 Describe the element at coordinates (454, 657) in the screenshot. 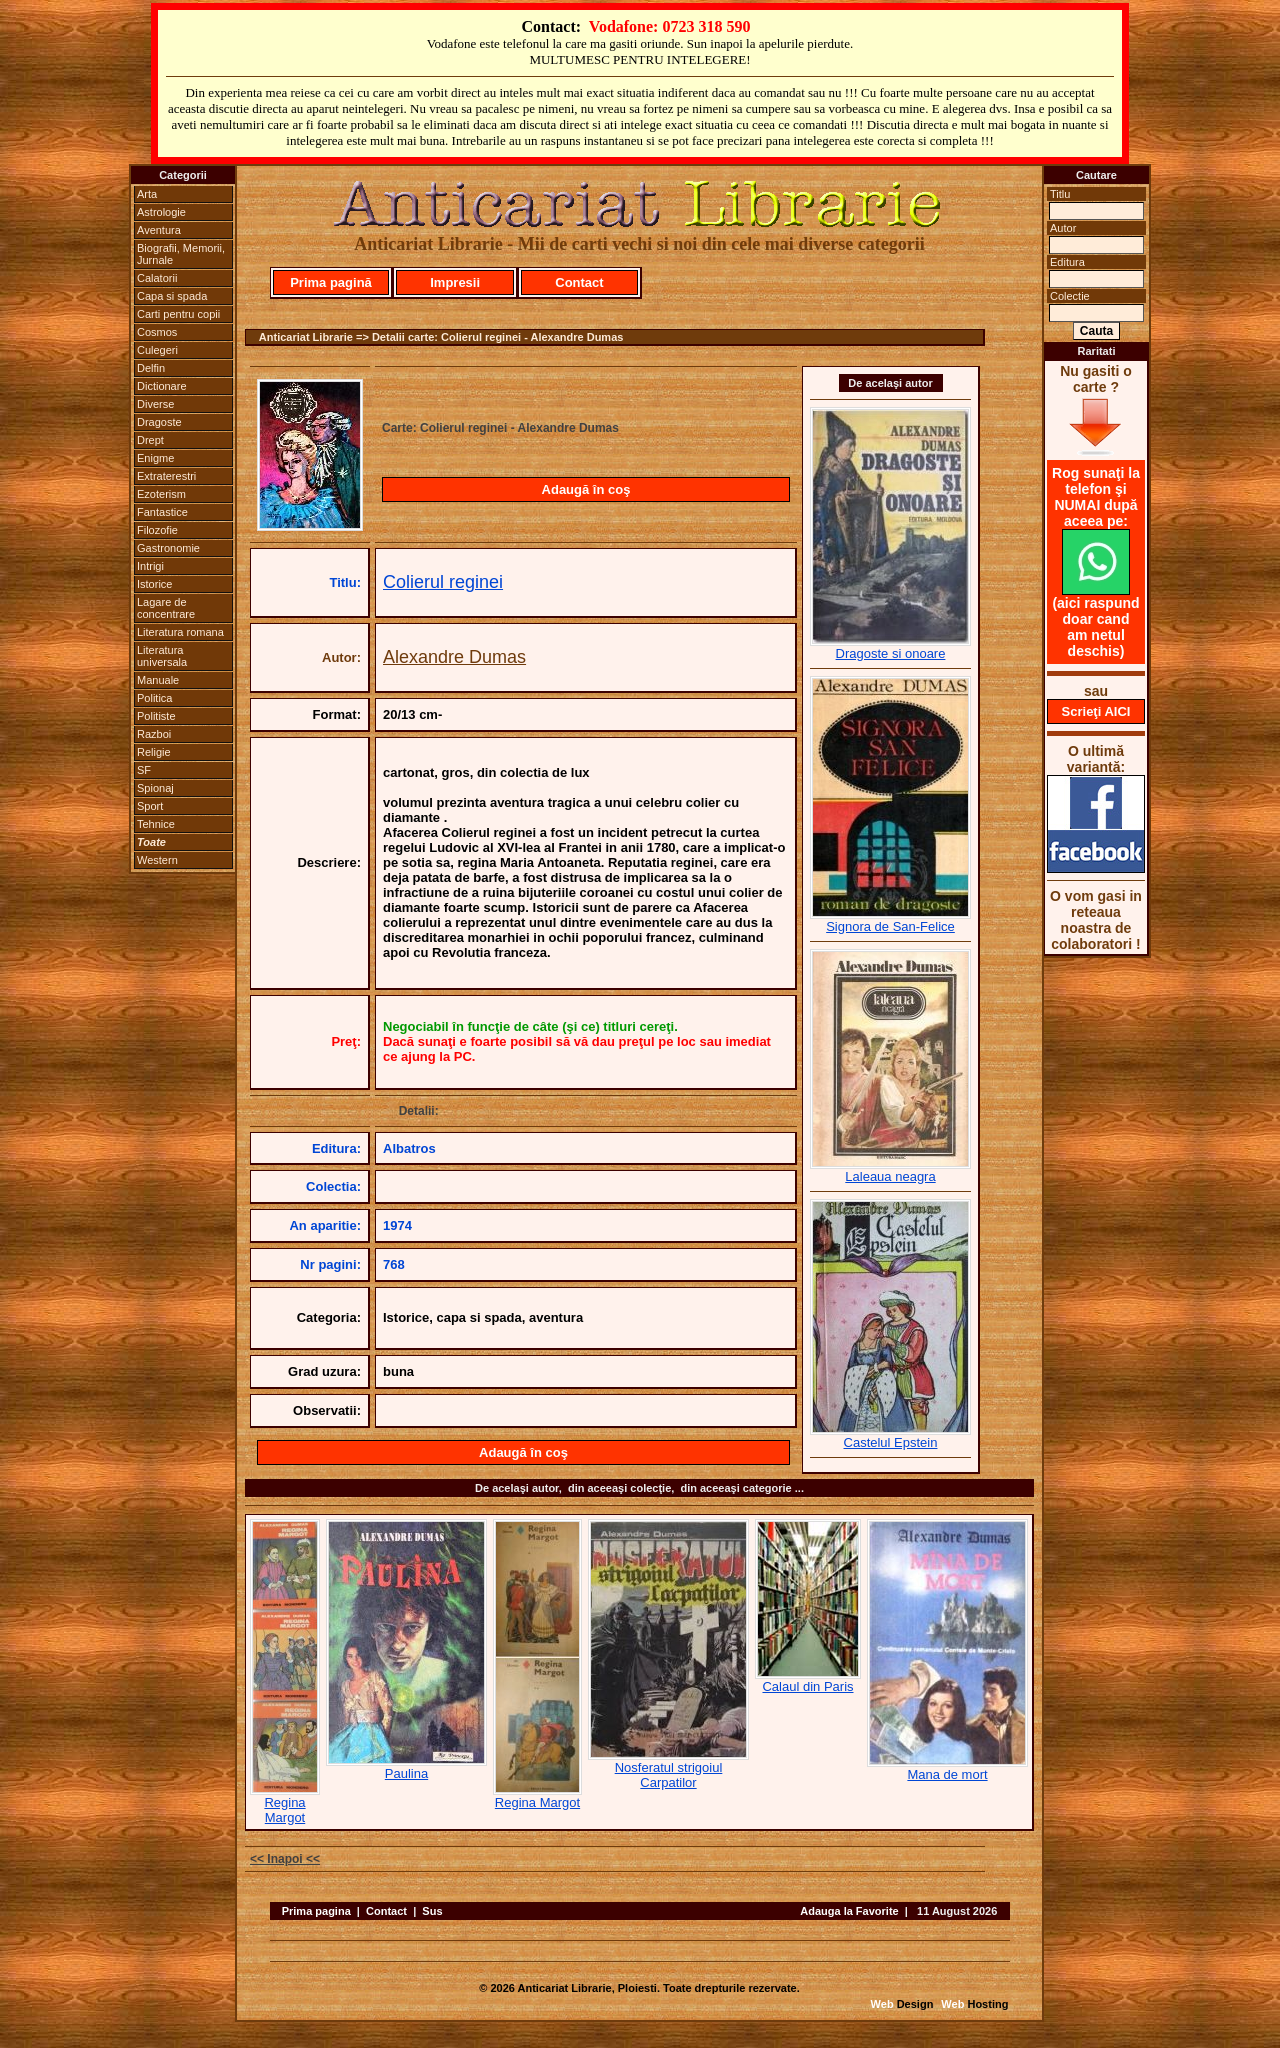

I see `Alexandre Dumas` at that location.